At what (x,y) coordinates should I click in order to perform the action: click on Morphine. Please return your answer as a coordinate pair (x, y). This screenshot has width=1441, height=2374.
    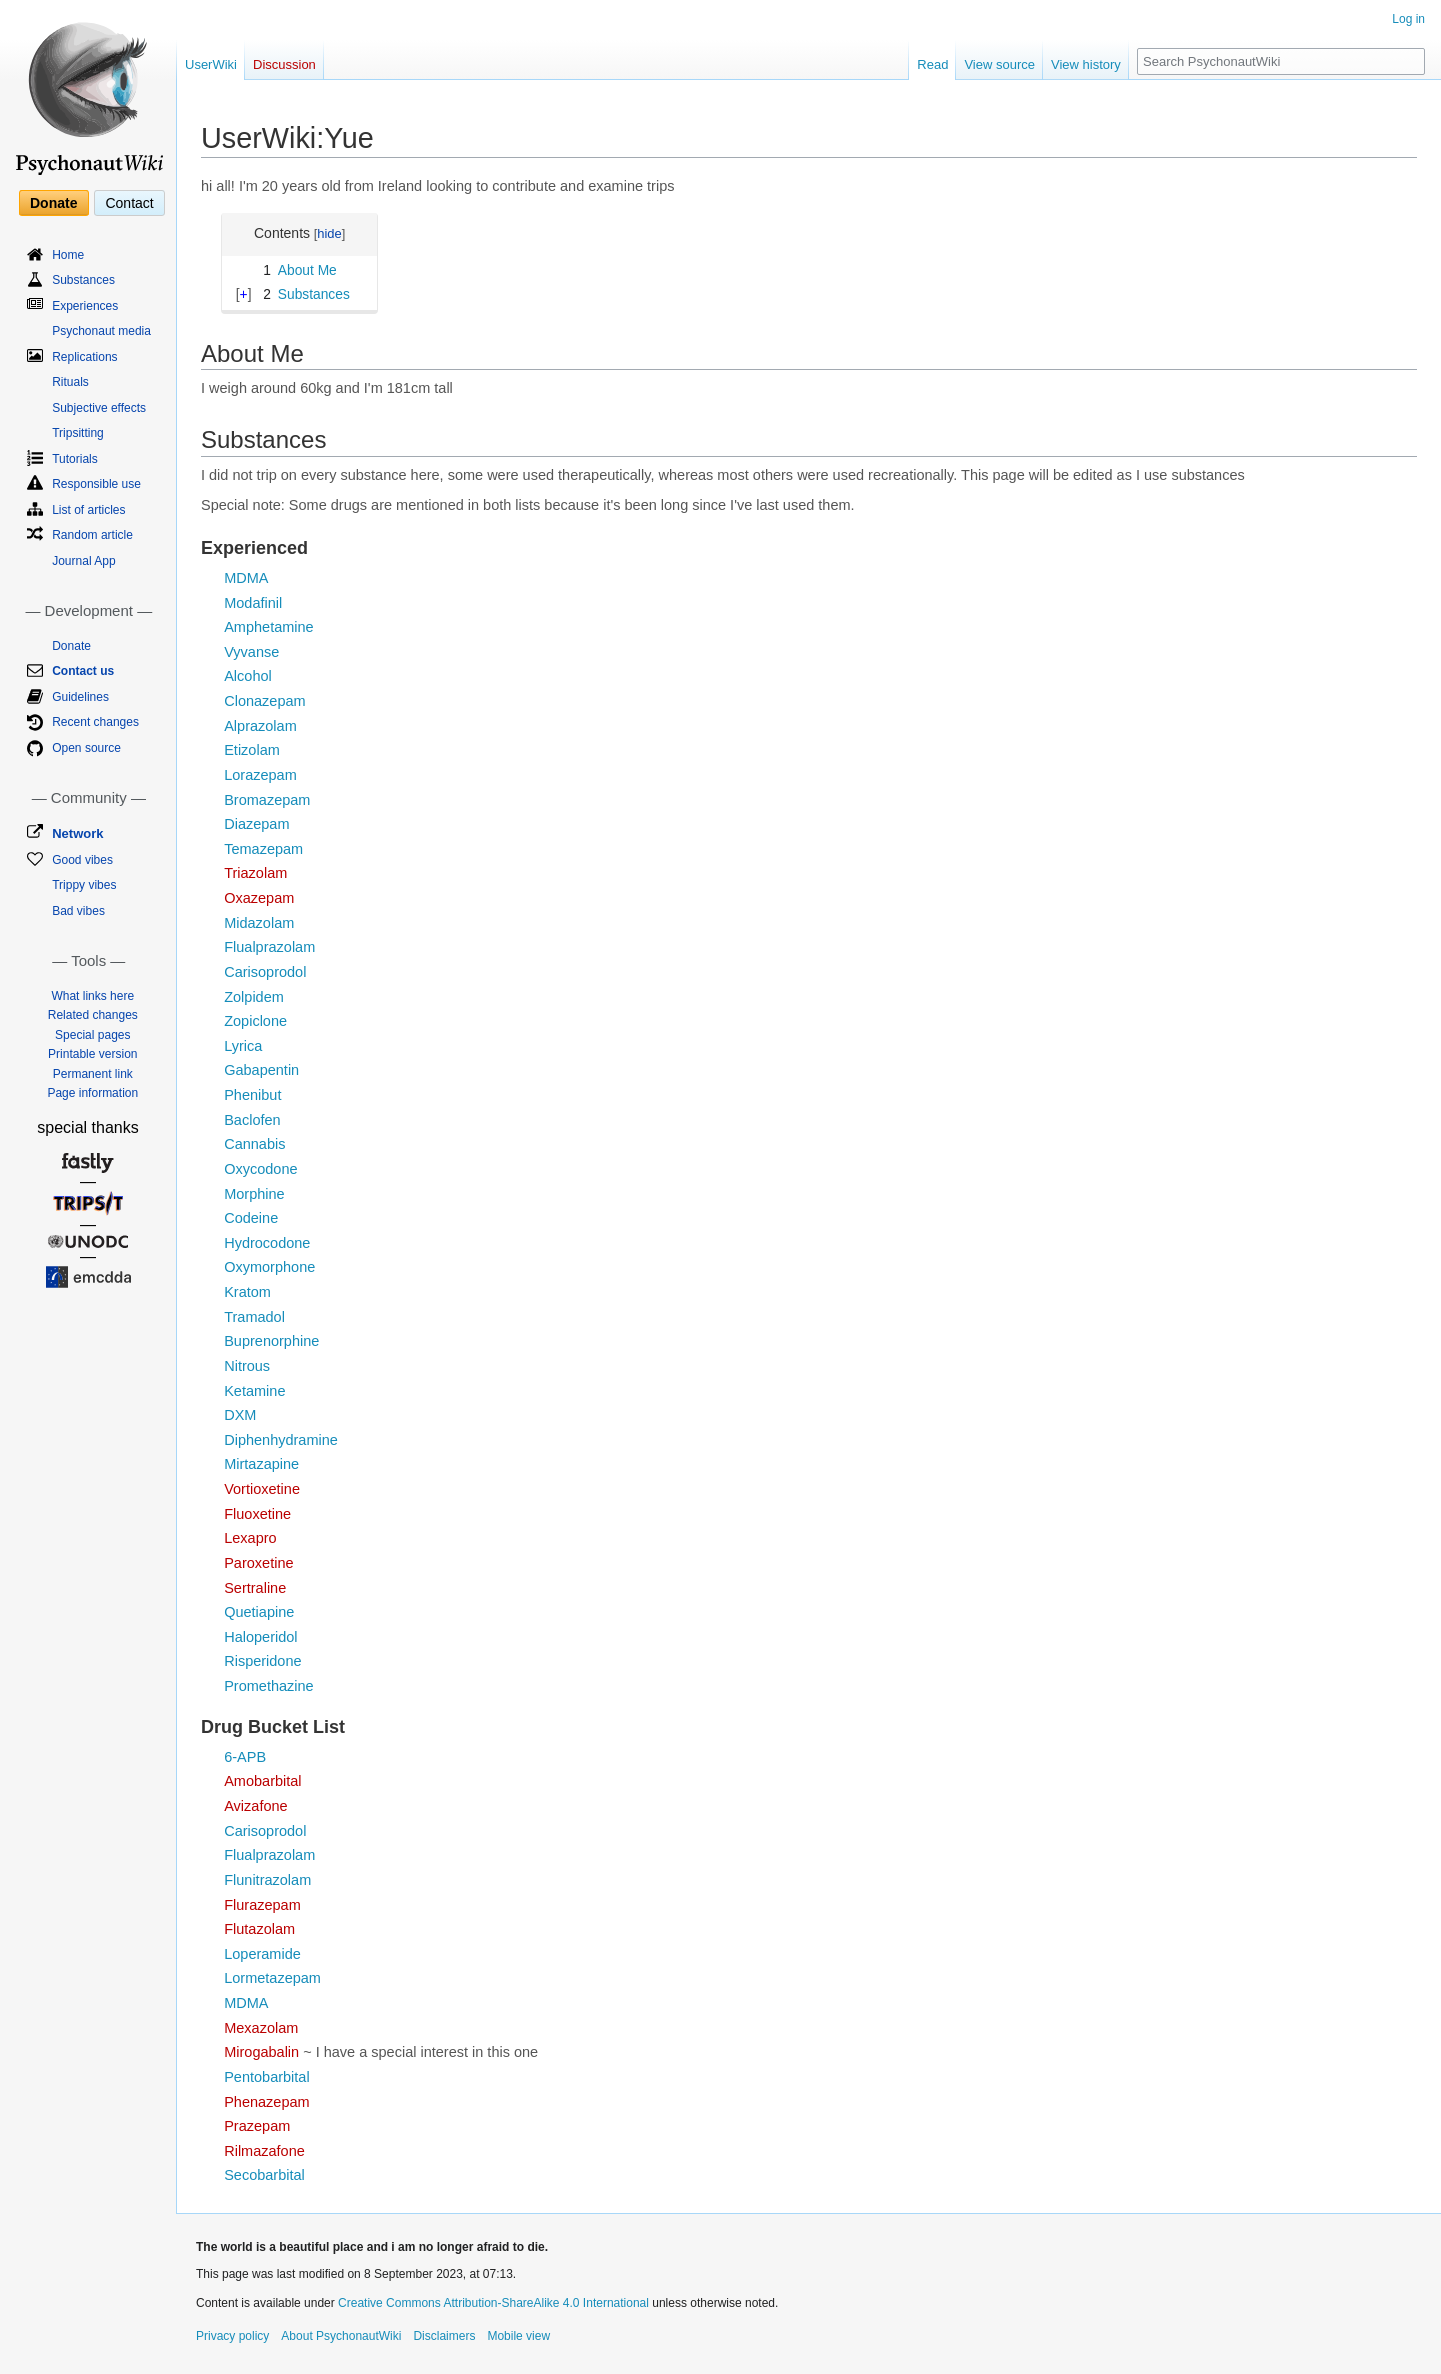
    Looking at the image, I should click on (254, 1194).